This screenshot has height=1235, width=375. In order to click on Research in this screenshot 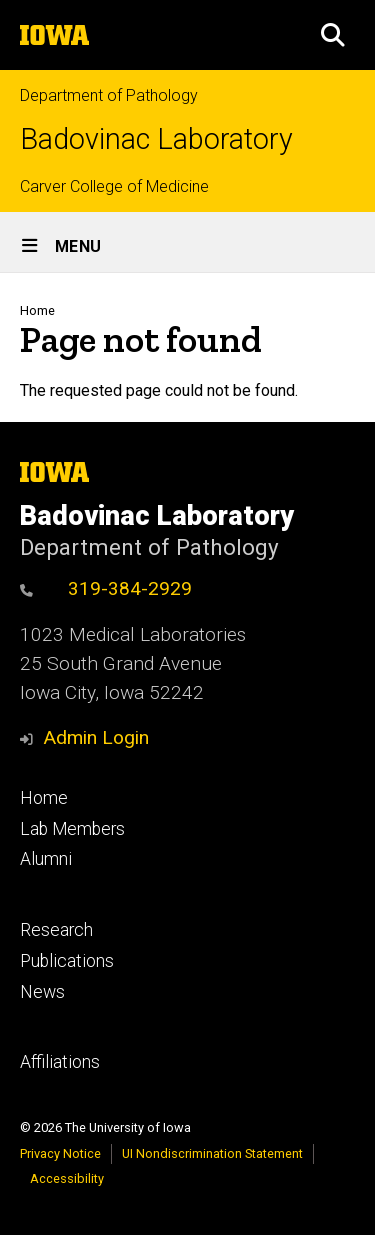, I will do `click(56, 930)`.